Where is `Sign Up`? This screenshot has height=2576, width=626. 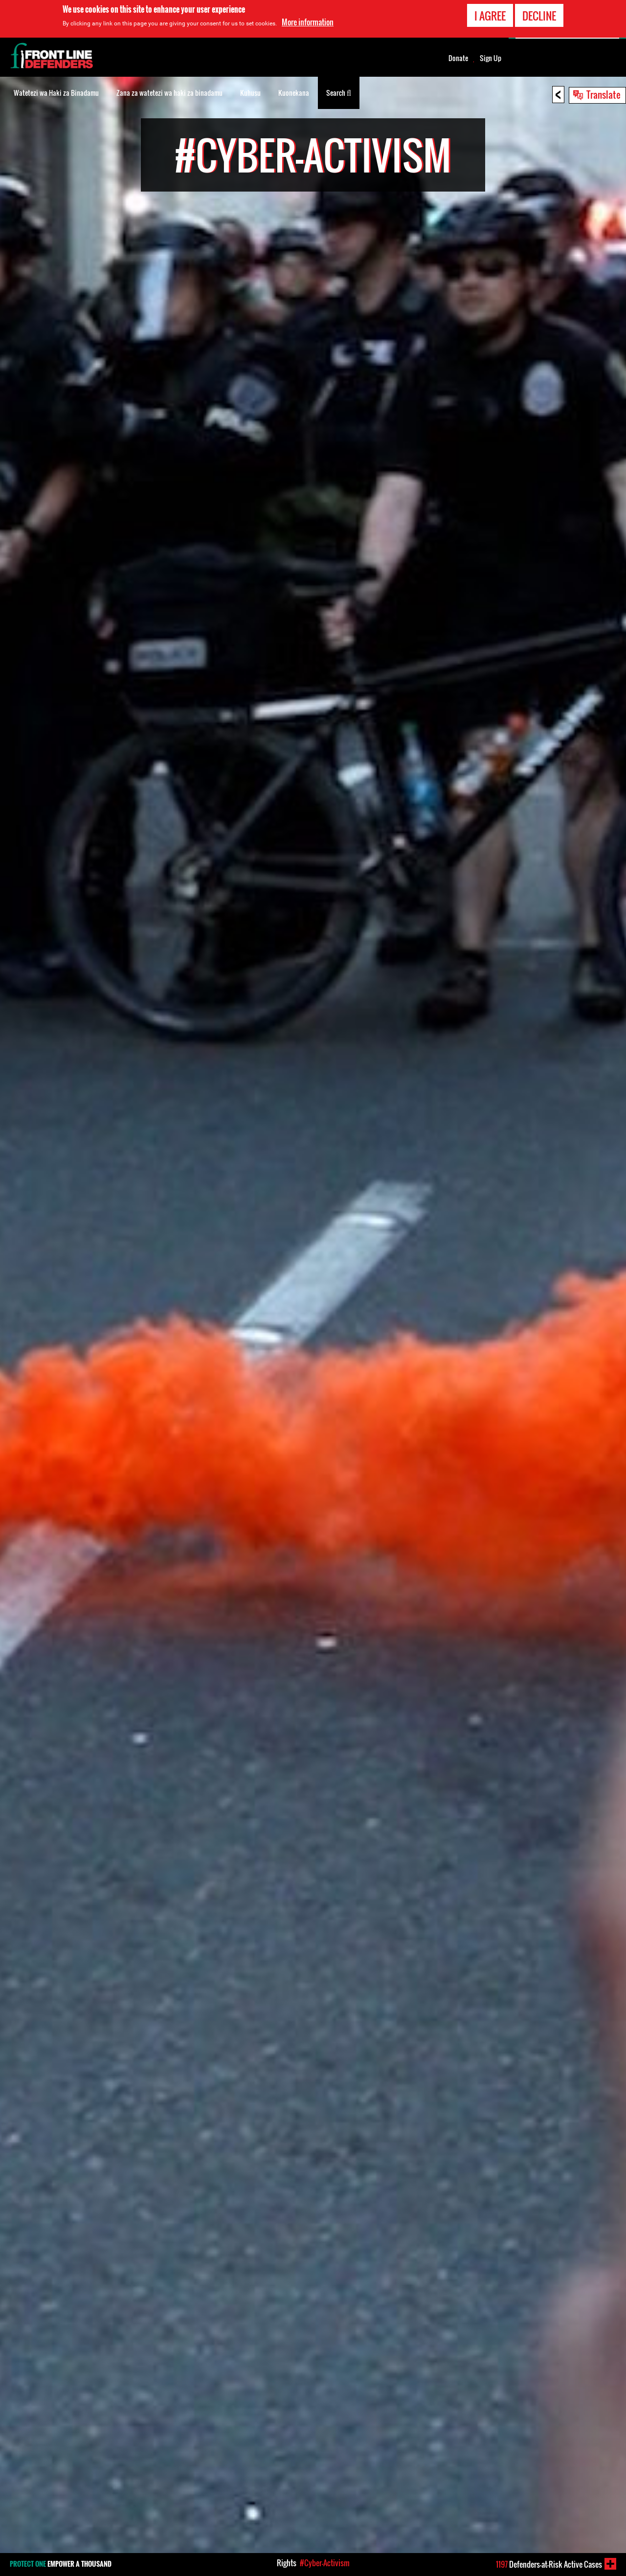 Sign Up is located at coordinates (490, 58).